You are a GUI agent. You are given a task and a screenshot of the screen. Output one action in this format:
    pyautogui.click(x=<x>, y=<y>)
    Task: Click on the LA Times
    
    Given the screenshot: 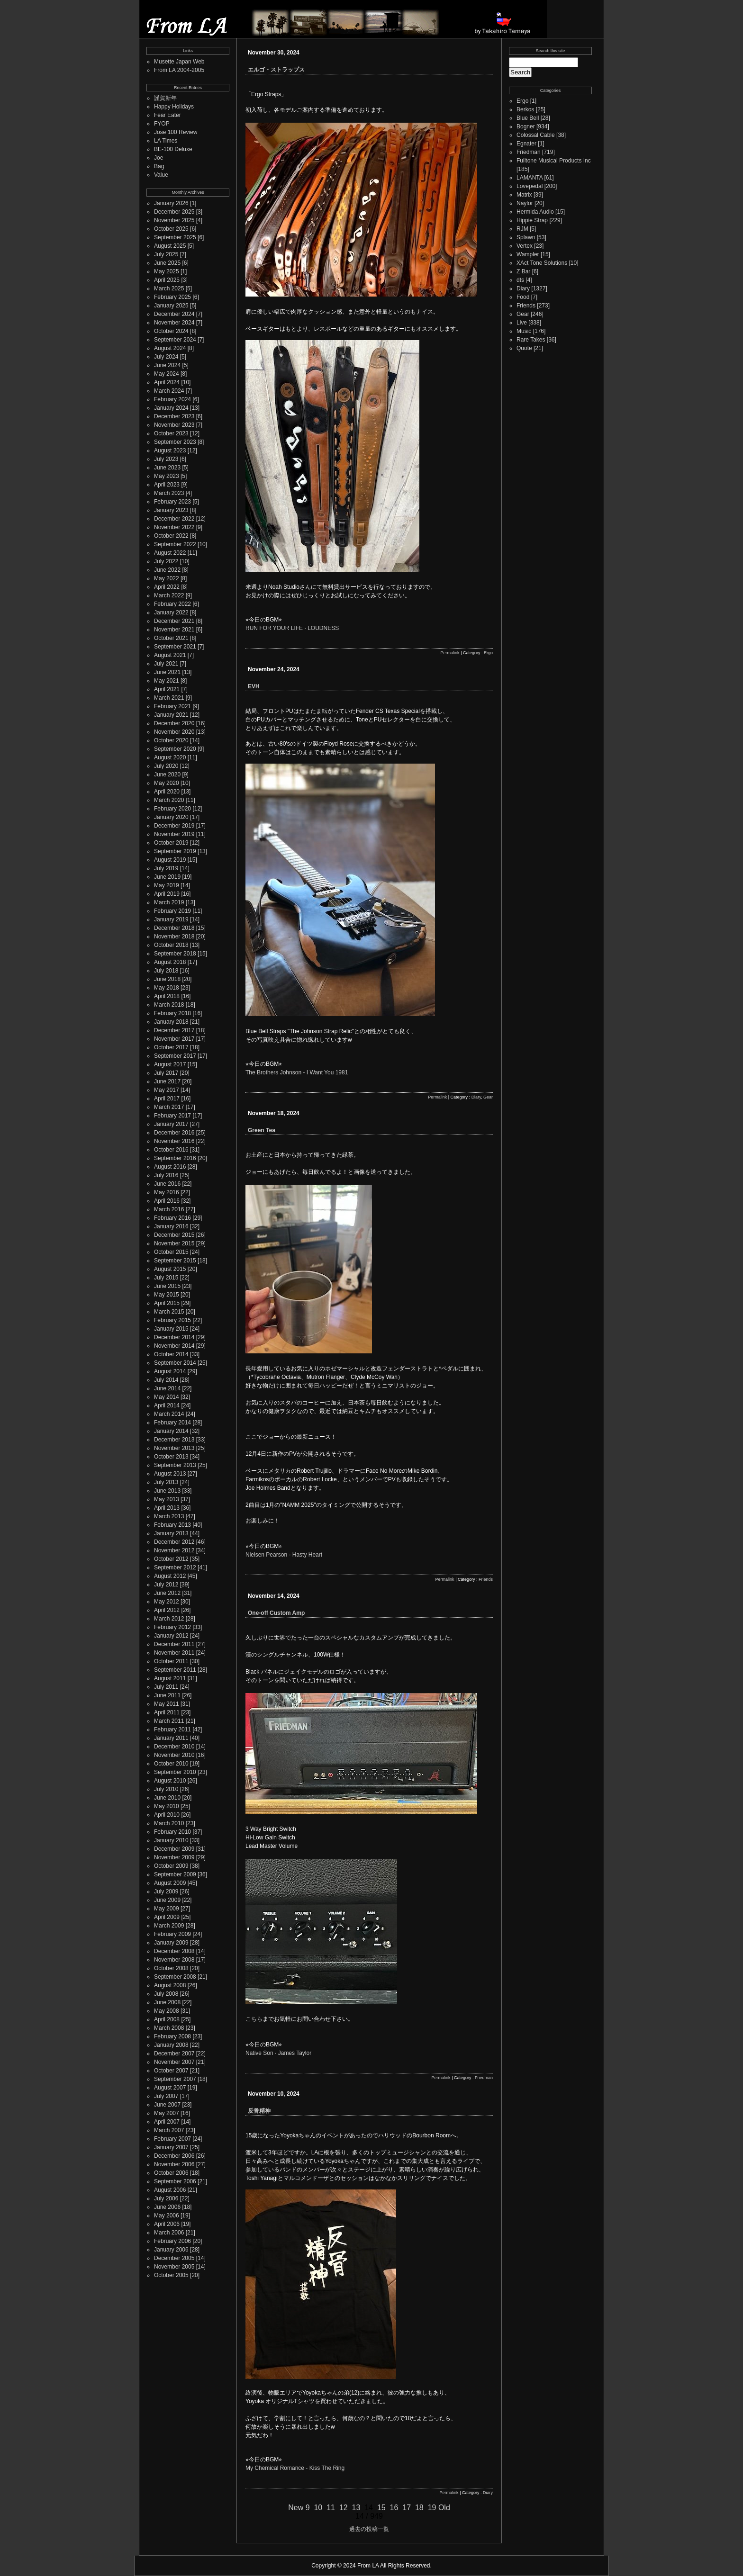 What is the action you would take?
    pyautogui.click(x=165, y=140)
    